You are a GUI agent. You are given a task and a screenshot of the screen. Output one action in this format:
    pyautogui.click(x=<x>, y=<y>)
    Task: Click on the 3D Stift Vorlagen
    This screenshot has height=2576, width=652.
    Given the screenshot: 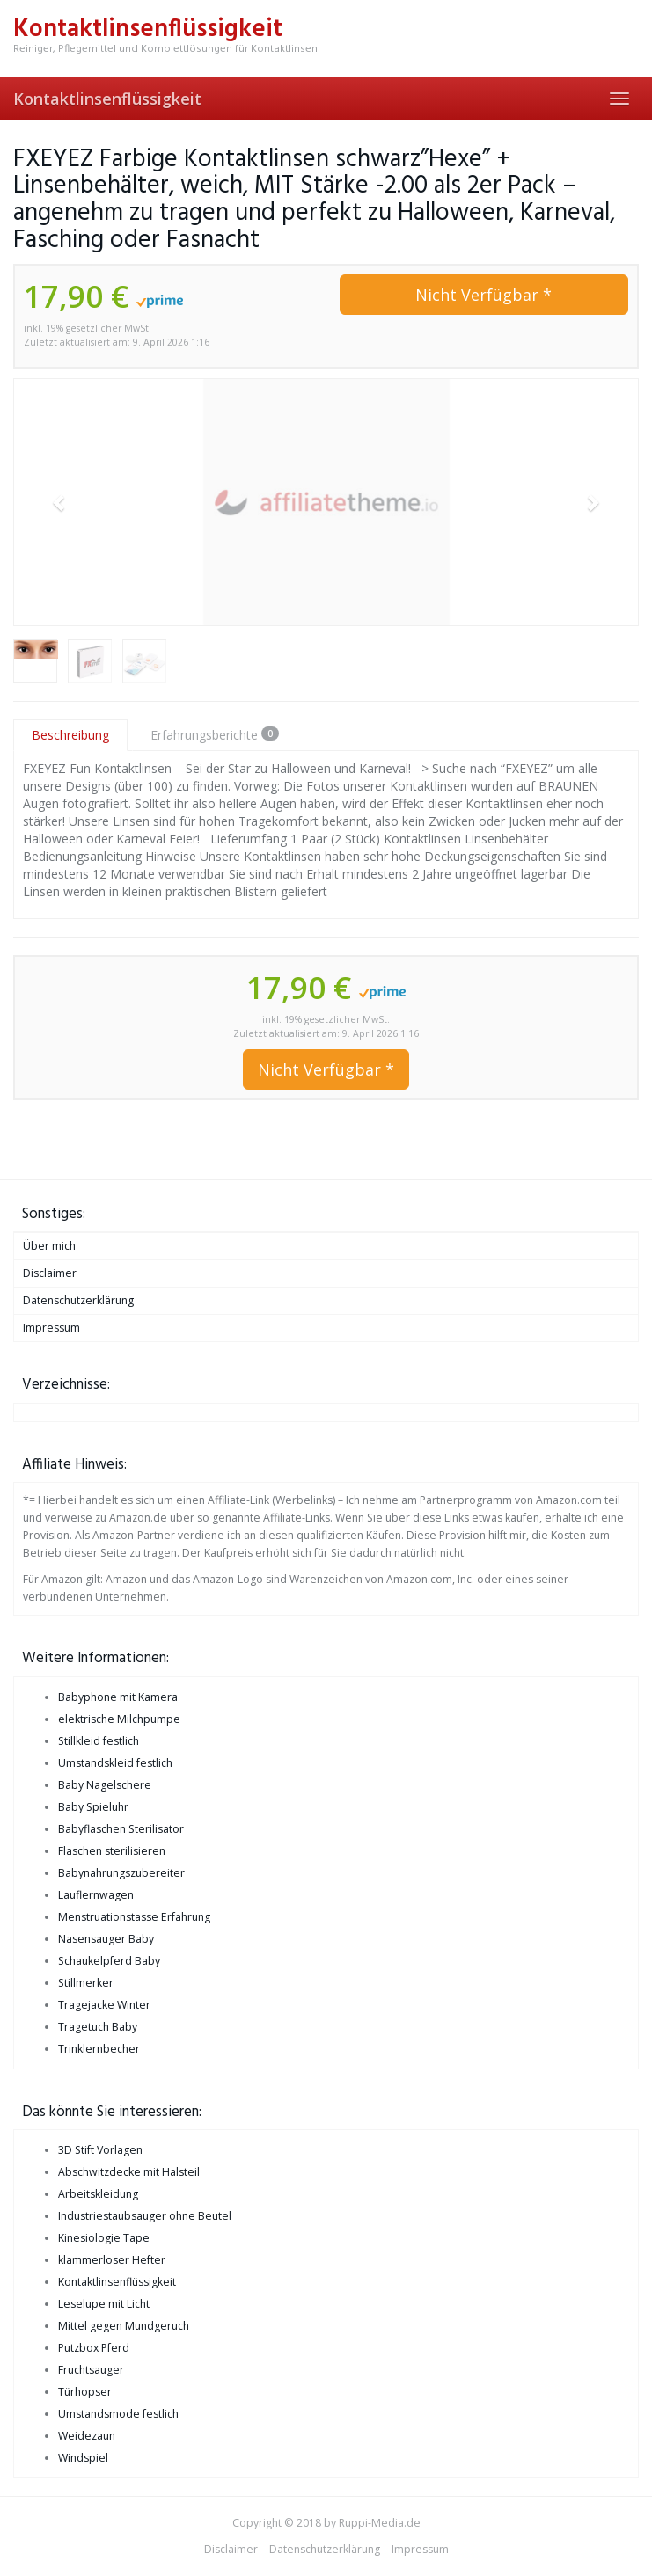 What is the action you would take?
    pyautogui.click(x=100, y=2149)
    